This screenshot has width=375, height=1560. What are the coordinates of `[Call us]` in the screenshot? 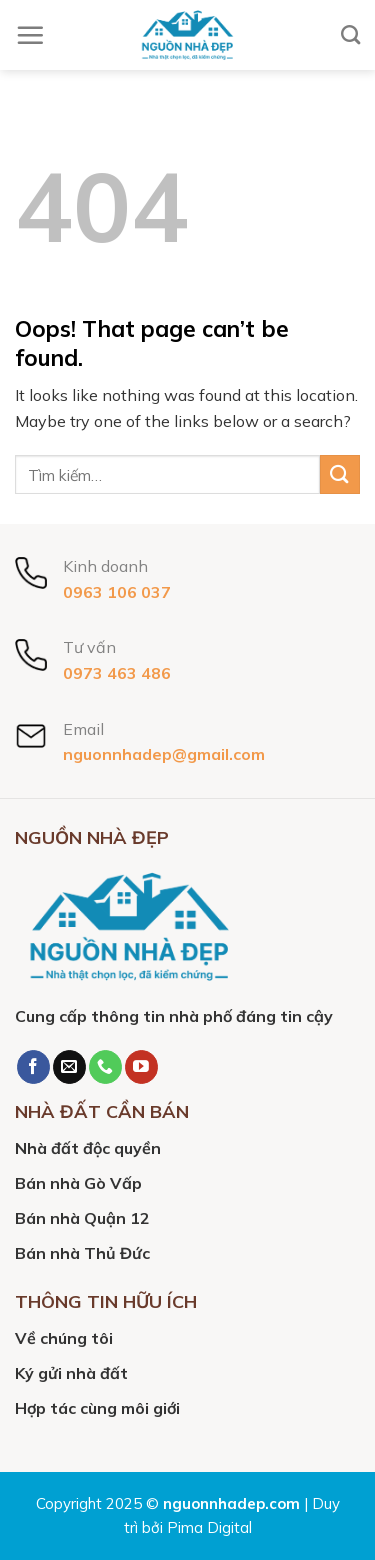 It's located at (105, 1067).